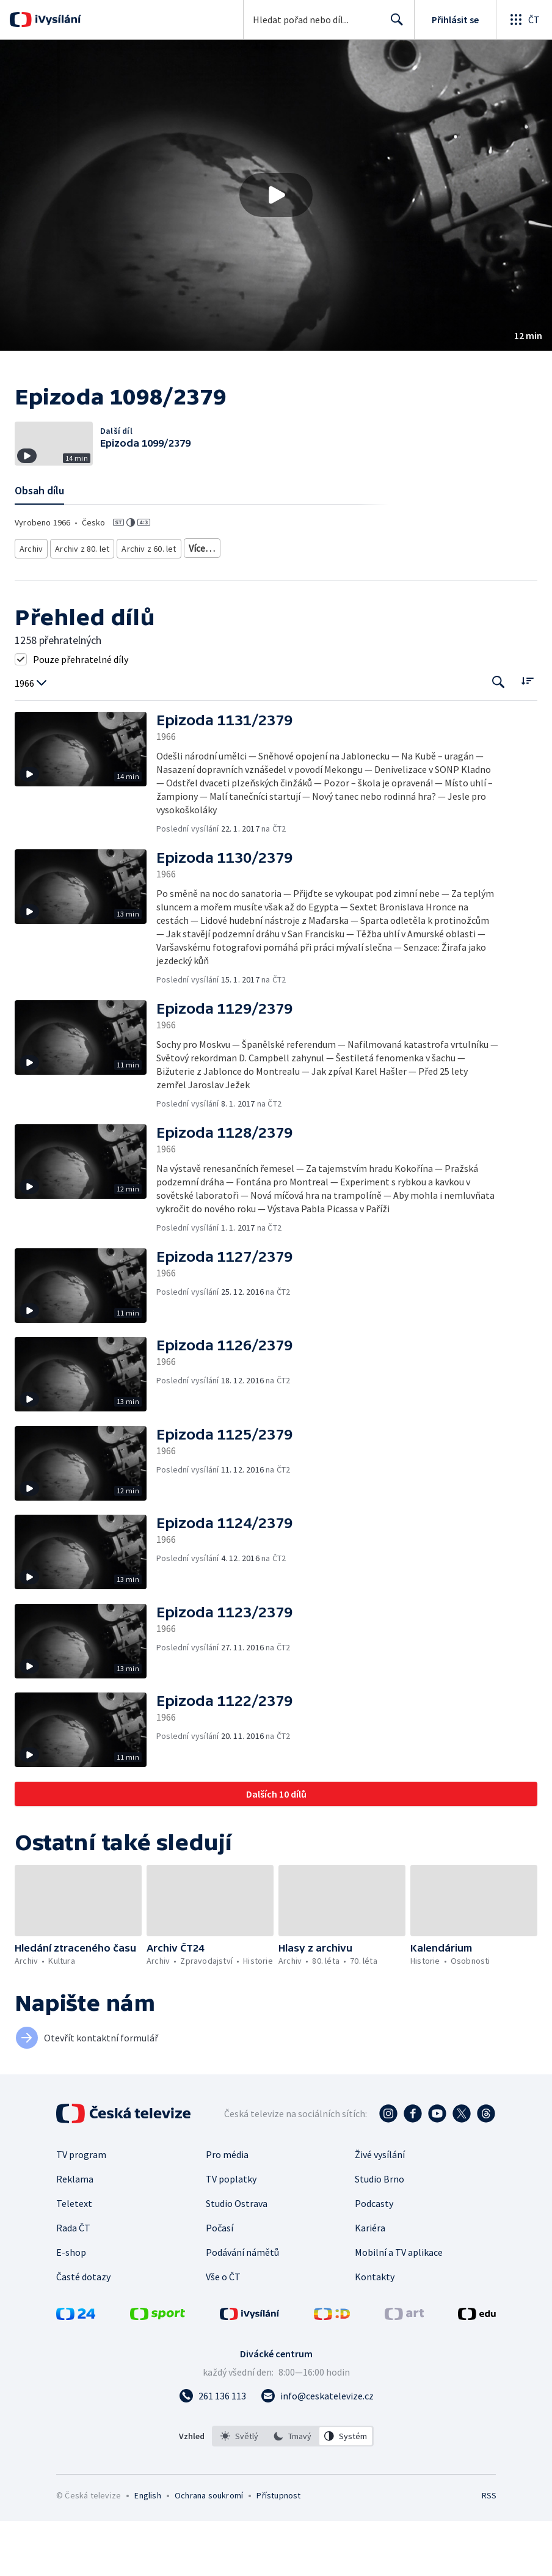 The image size is (552, 2576). I want to click on Rada ČT, so click(73, 2283).